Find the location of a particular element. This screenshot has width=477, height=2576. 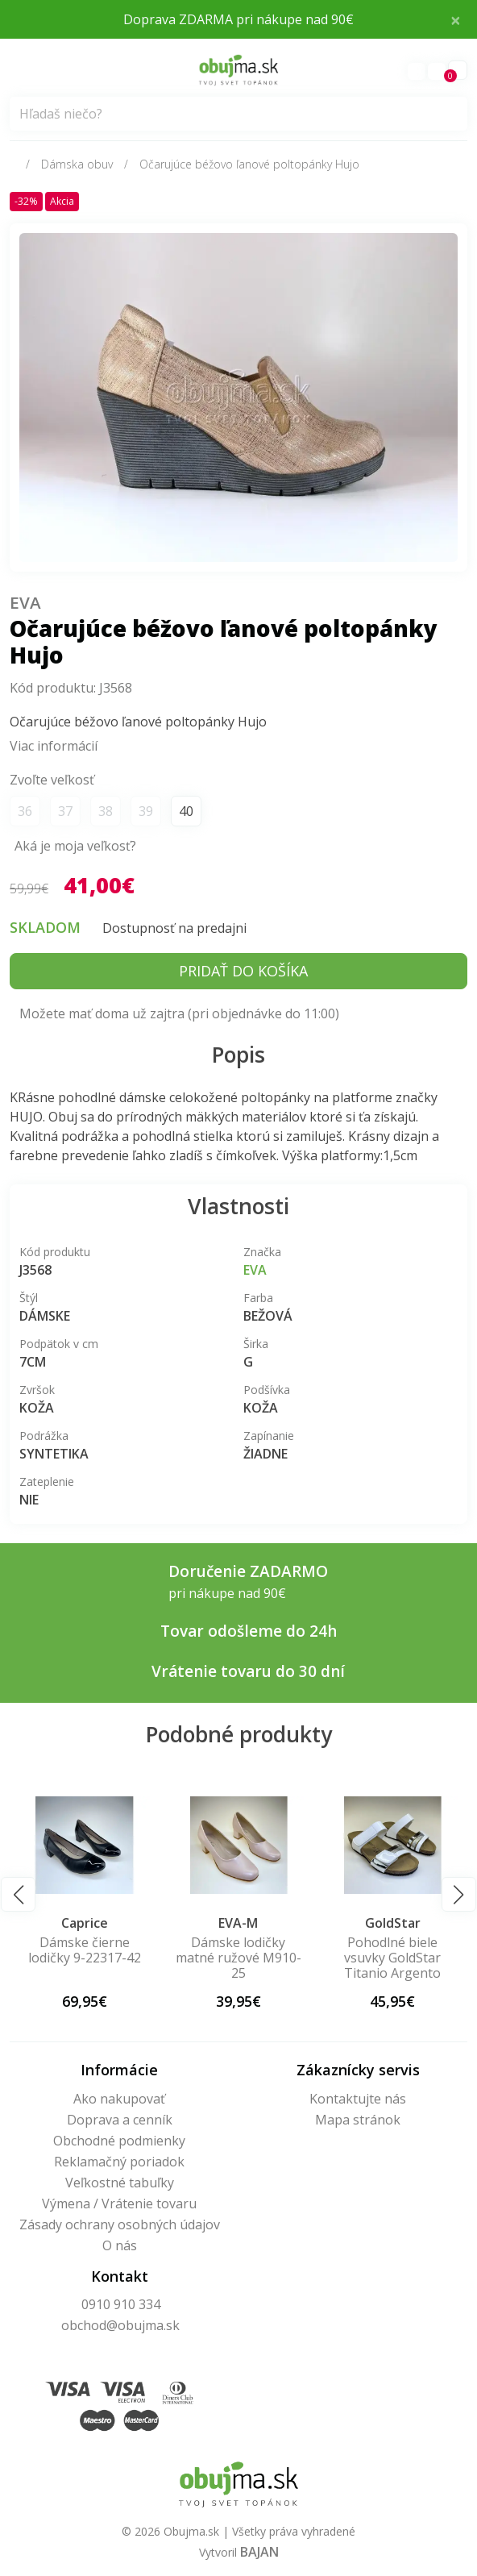

40 is located at coordinates (186, 811).